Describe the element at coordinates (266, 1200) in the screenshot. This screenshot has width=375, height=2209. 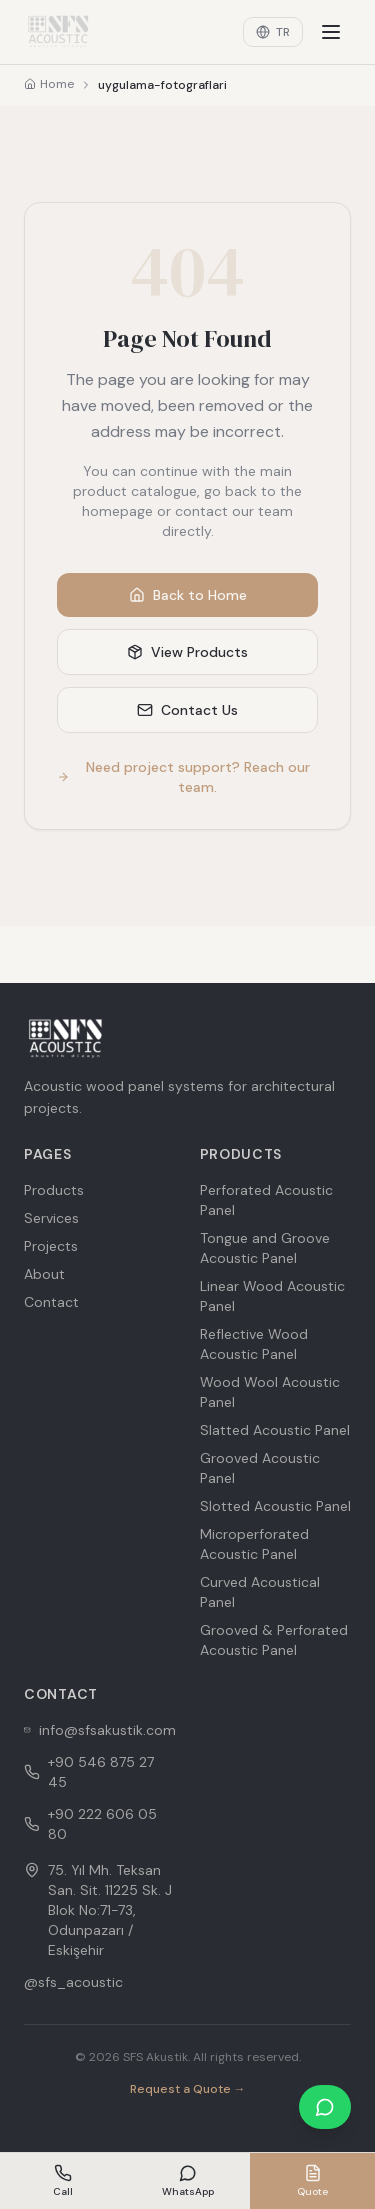
I see `Perforated Acoustic Panel` at that location.